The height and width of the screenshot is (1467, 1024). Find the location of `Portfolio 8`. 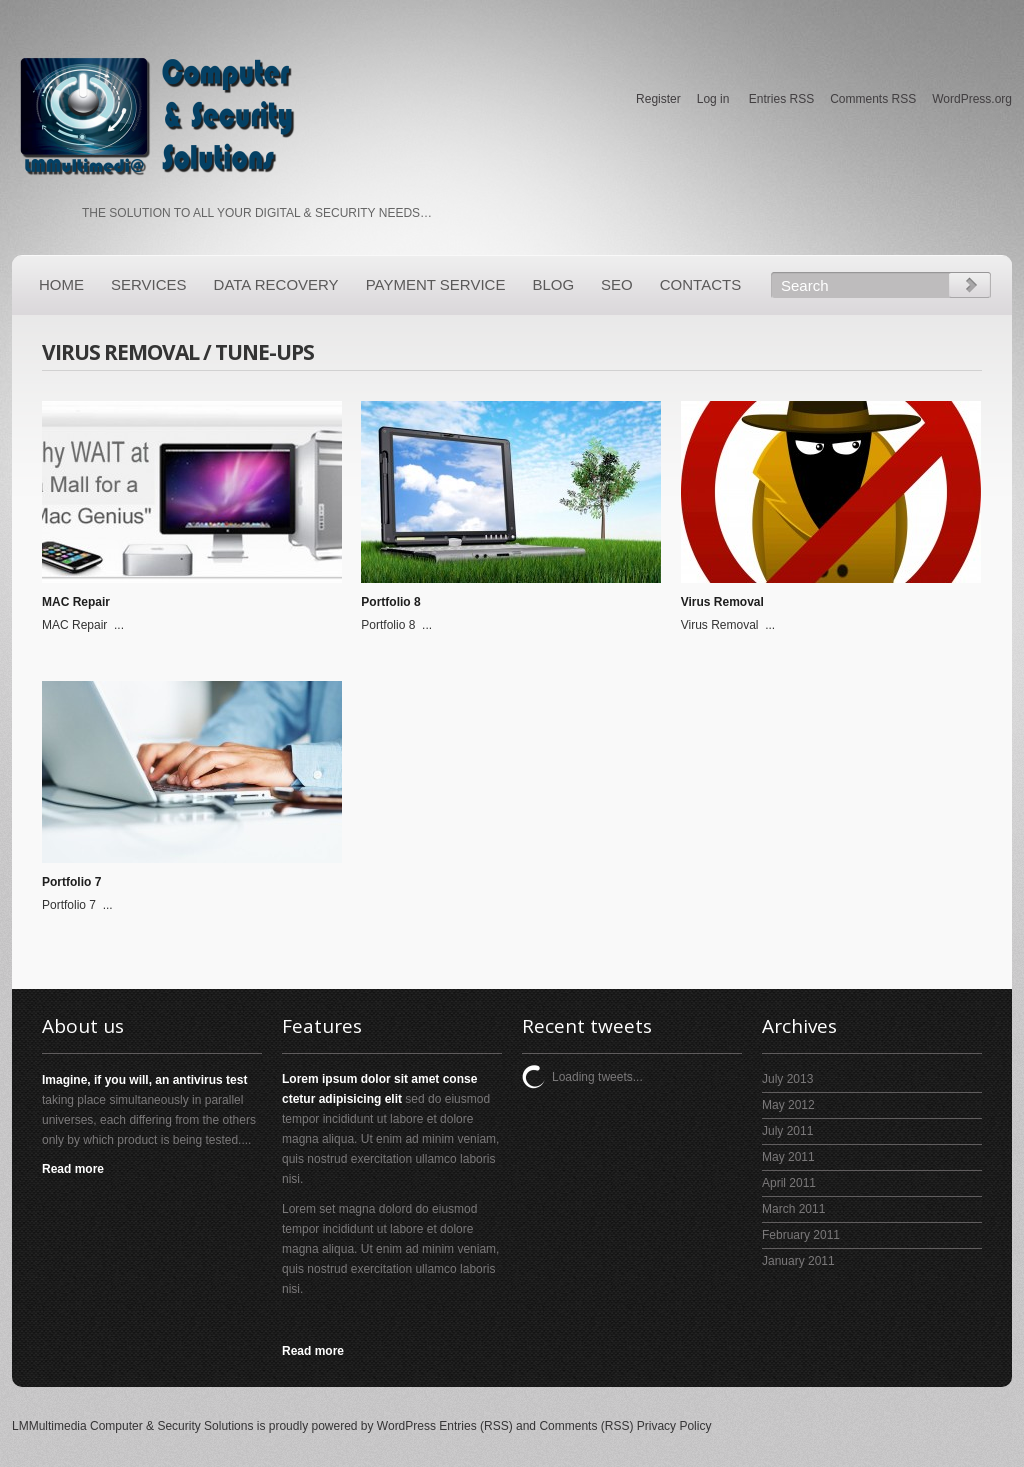

Portfolio 8 is located at coordinates (390, 602).